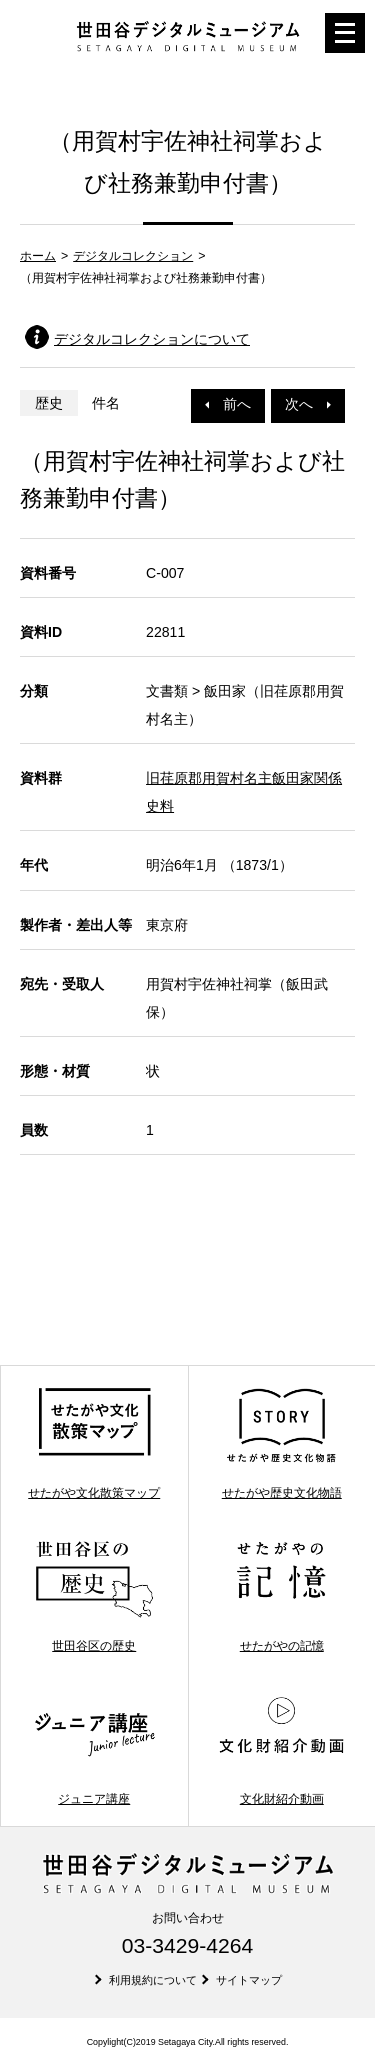 This screenshot has width=375, height=2067. What do you see at coordinates (308, 404) in the screenshot?
I see `次へ` at bounding box center [308, 404].